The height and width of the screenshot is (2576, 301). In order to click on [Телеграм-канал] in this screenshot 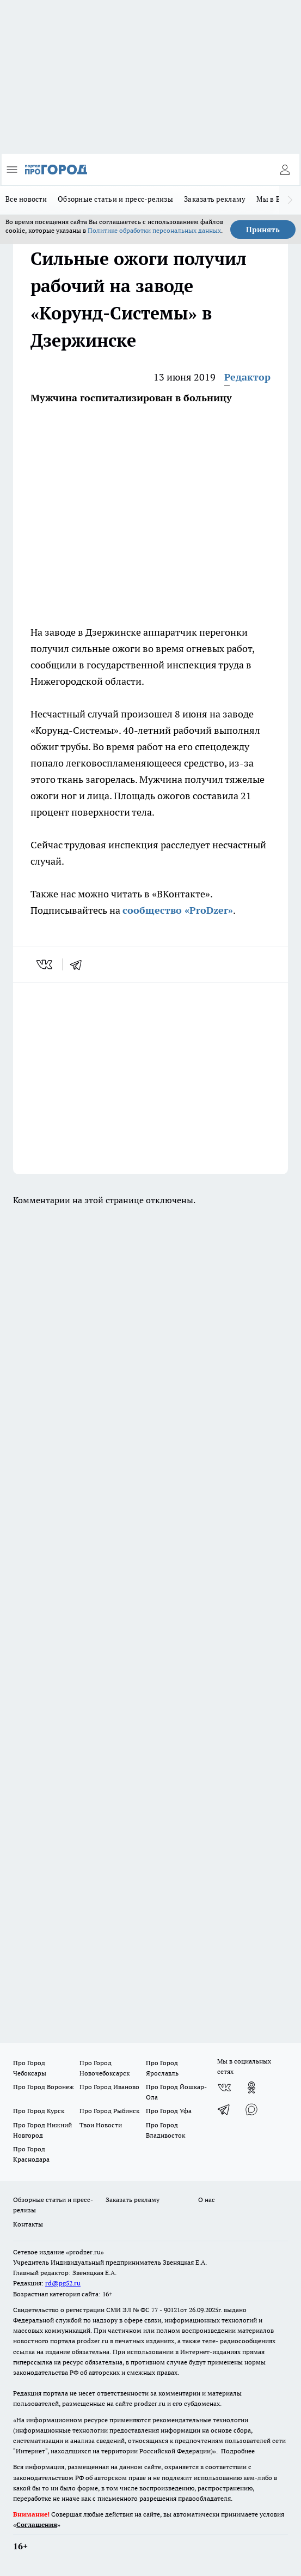, I will do `click(224, 2109)`.